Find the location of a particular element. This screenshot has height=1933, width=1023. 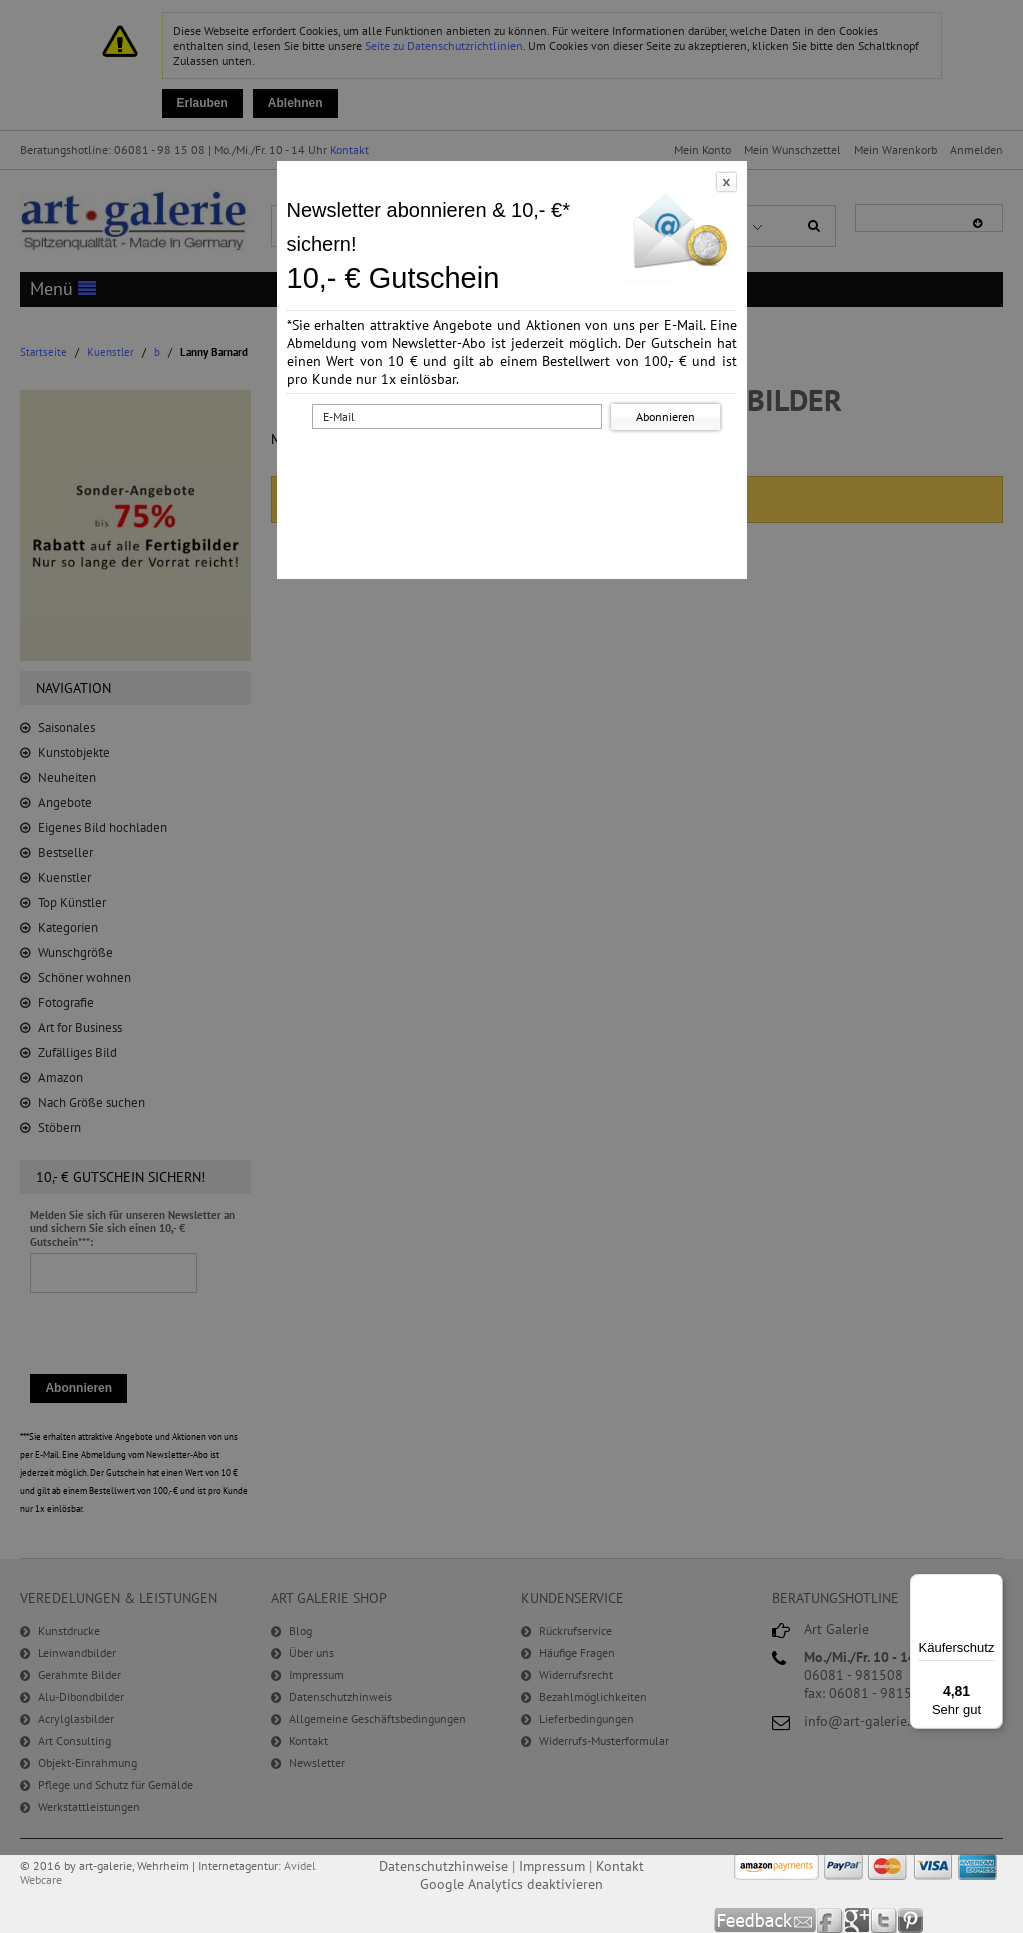

Feedback is located at coordinates (765, 1920).